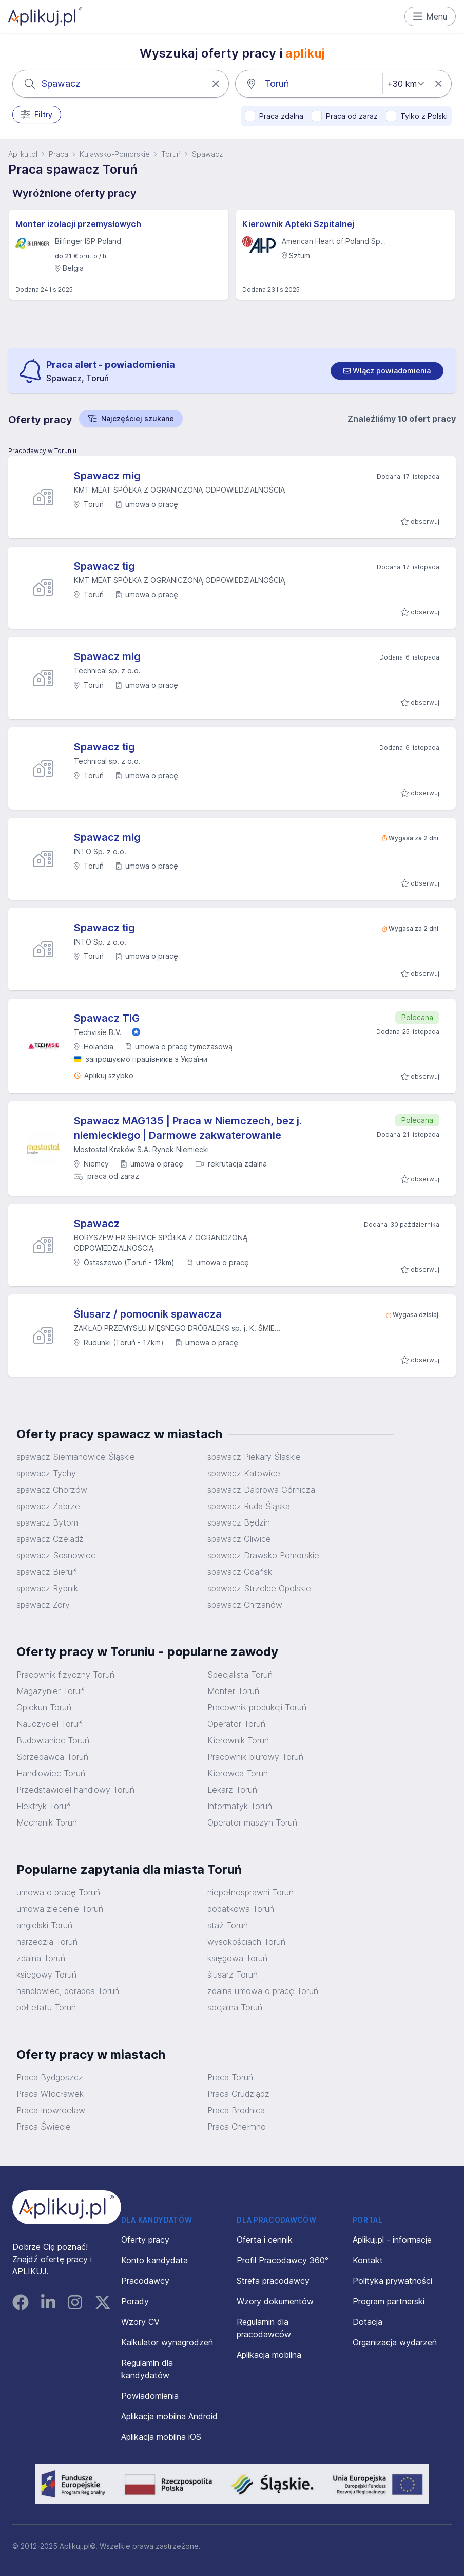 Image resolution: width=464 pixels, height=2576 pixels. Describe the element at coordinates (50, 2094) in the screenshot. I see `Praca Włocławek` at that location.